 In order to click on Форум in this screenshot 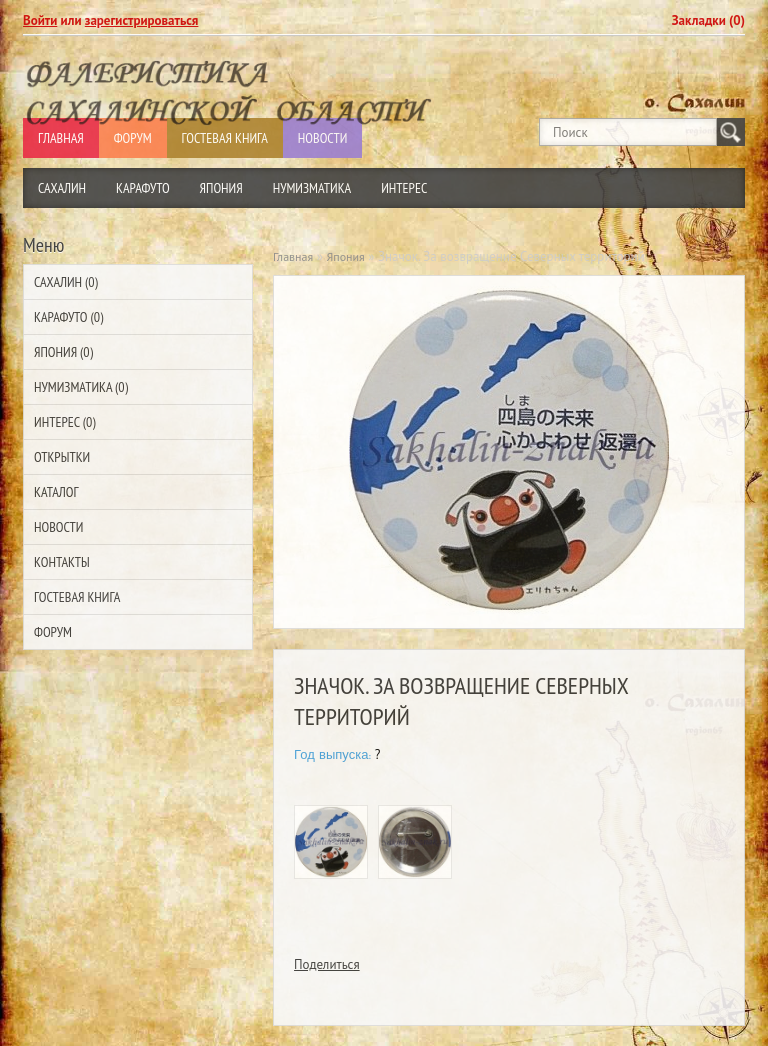, I will do `click(53, 632)`.